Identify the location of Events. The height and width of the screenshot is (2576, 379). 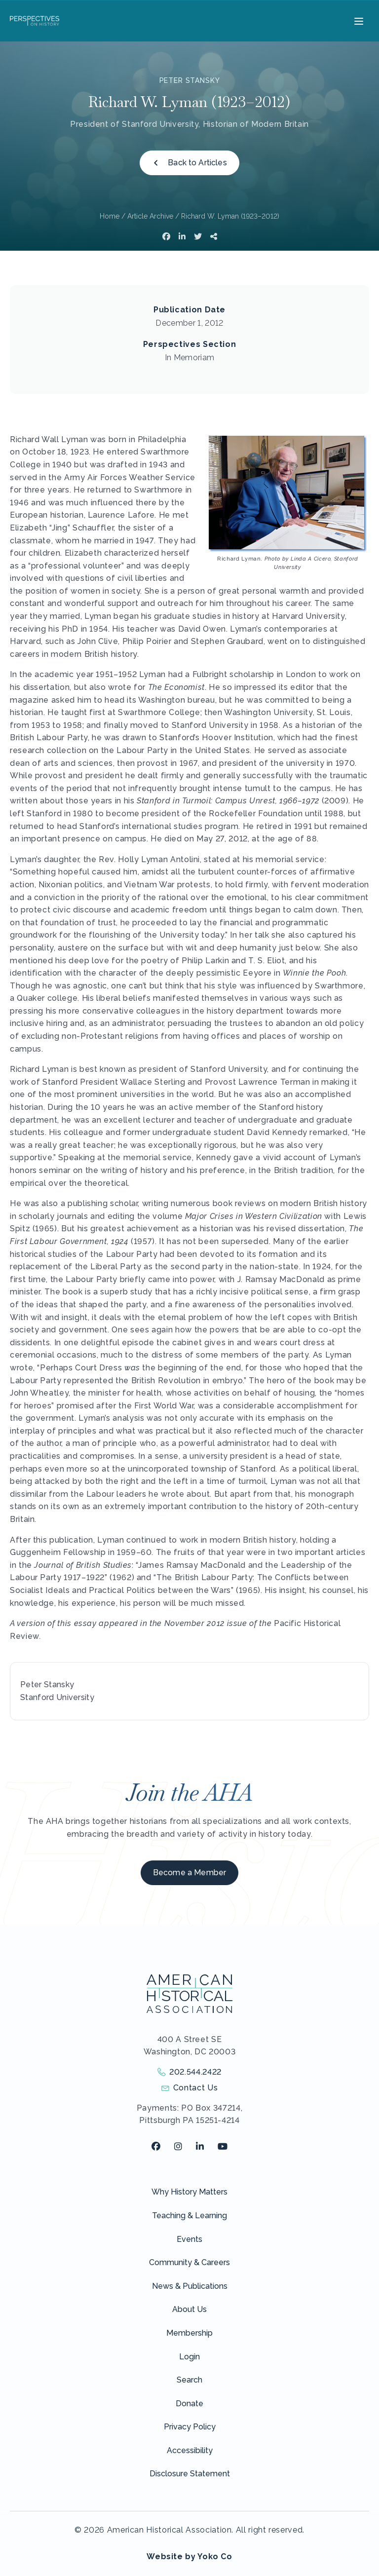
(189, 2239).